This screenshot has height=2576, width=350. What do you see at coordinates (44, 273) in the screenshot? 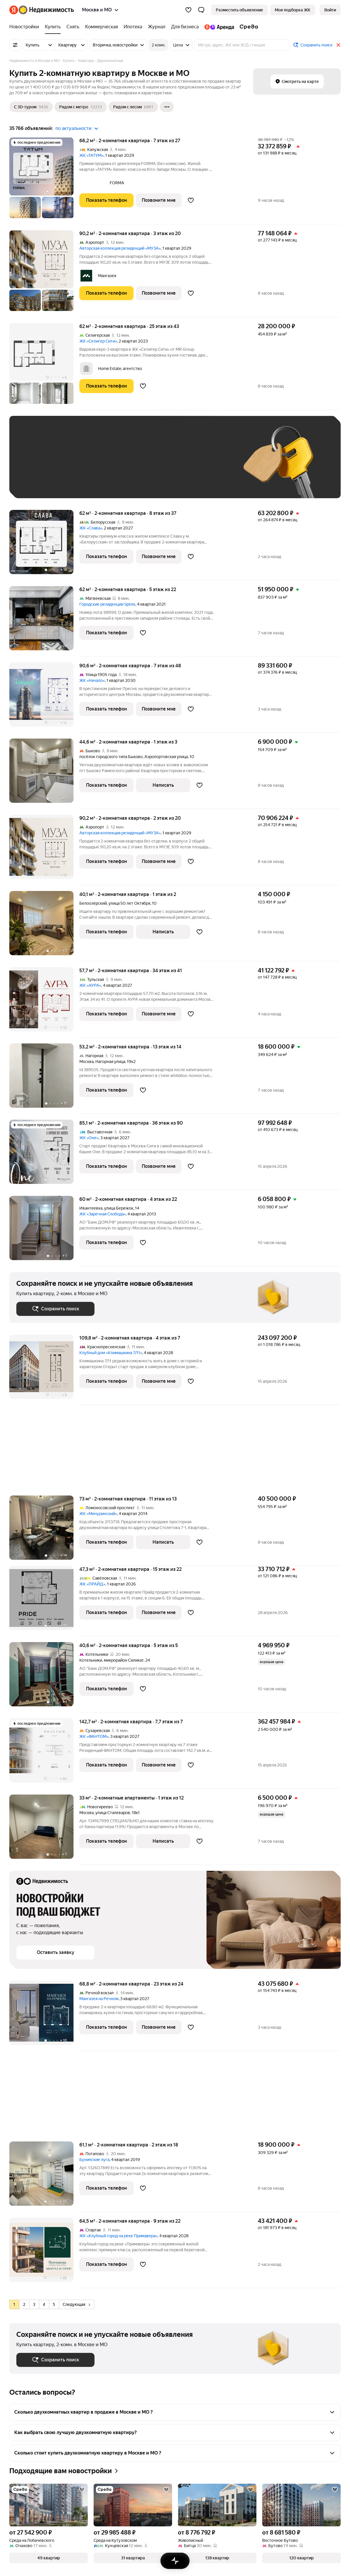
I see `[90,2 м², 2-комнатная]` at bounding box center [44, 273].